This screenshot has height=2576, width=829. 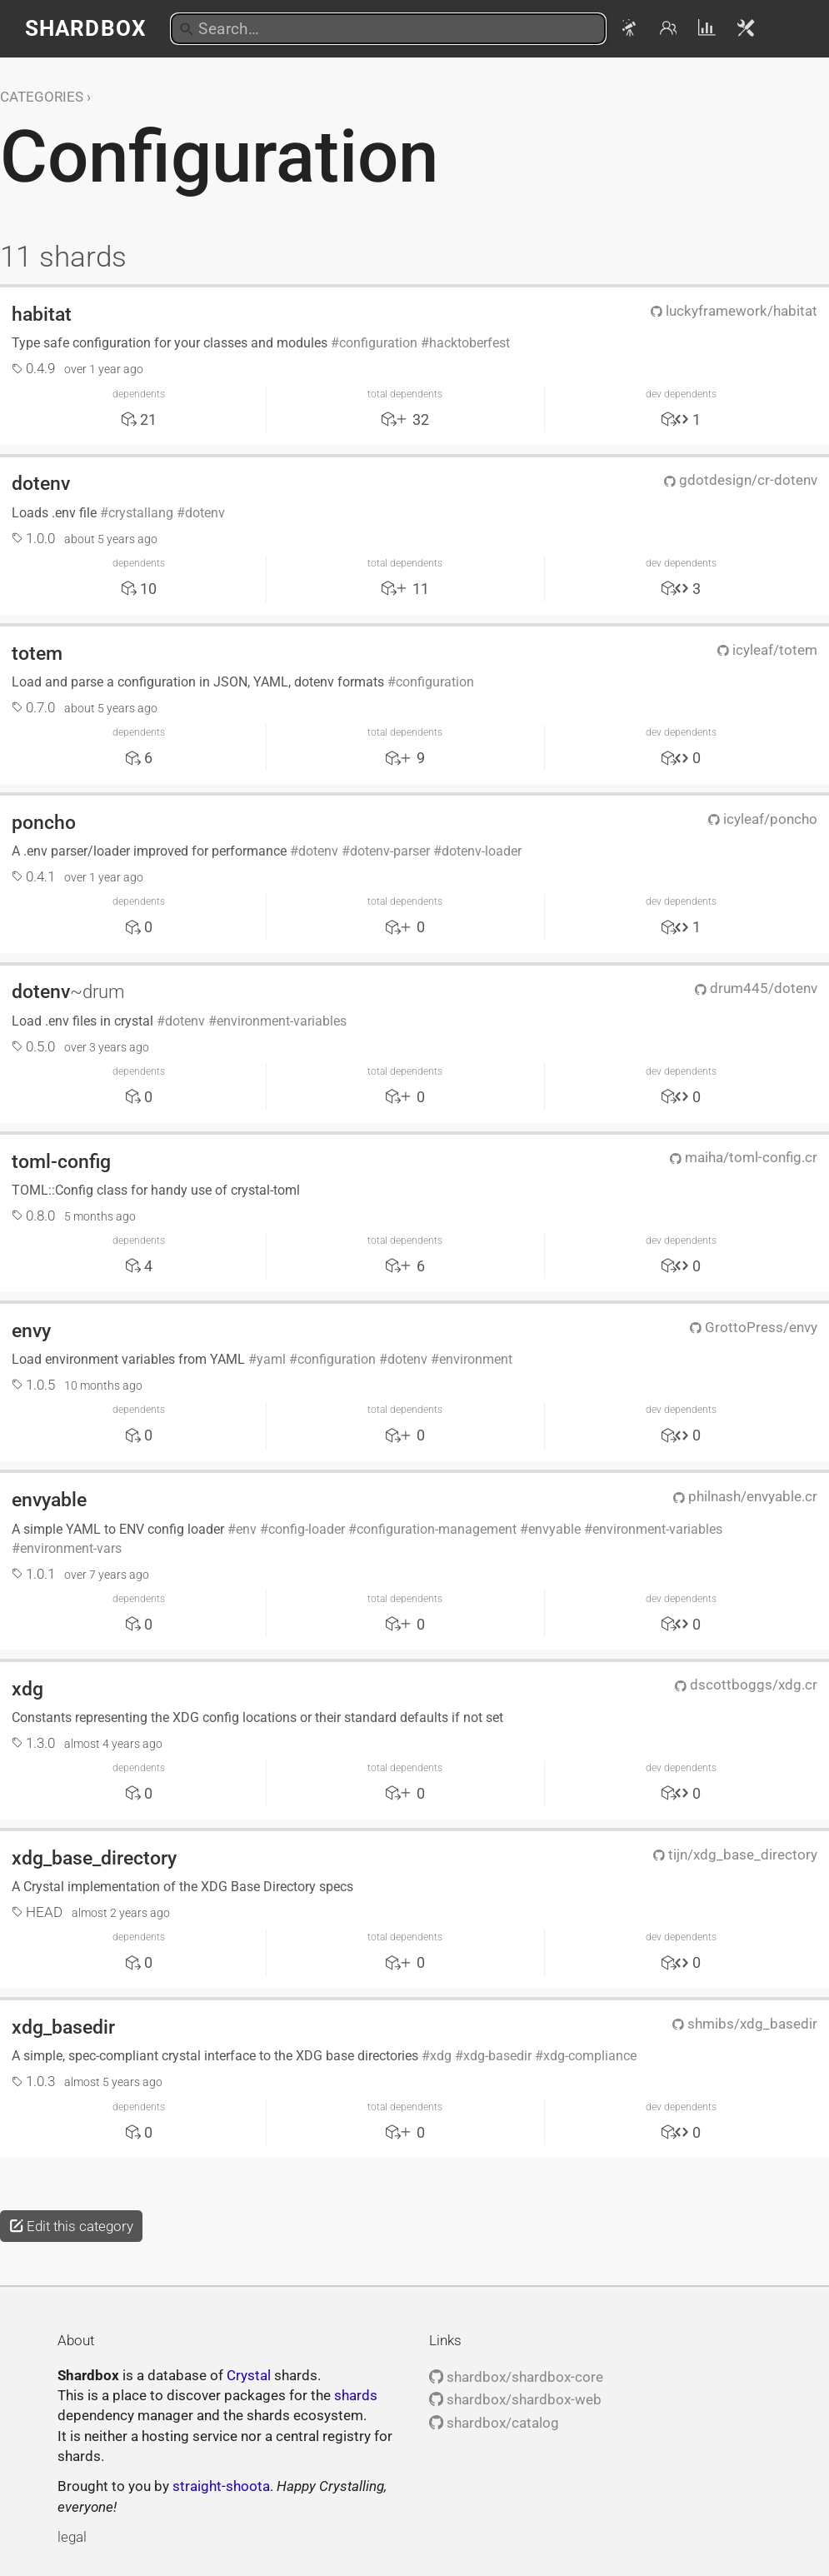 I want to click on shmibs/xdg_basedir, so click(x=744, y=2023).